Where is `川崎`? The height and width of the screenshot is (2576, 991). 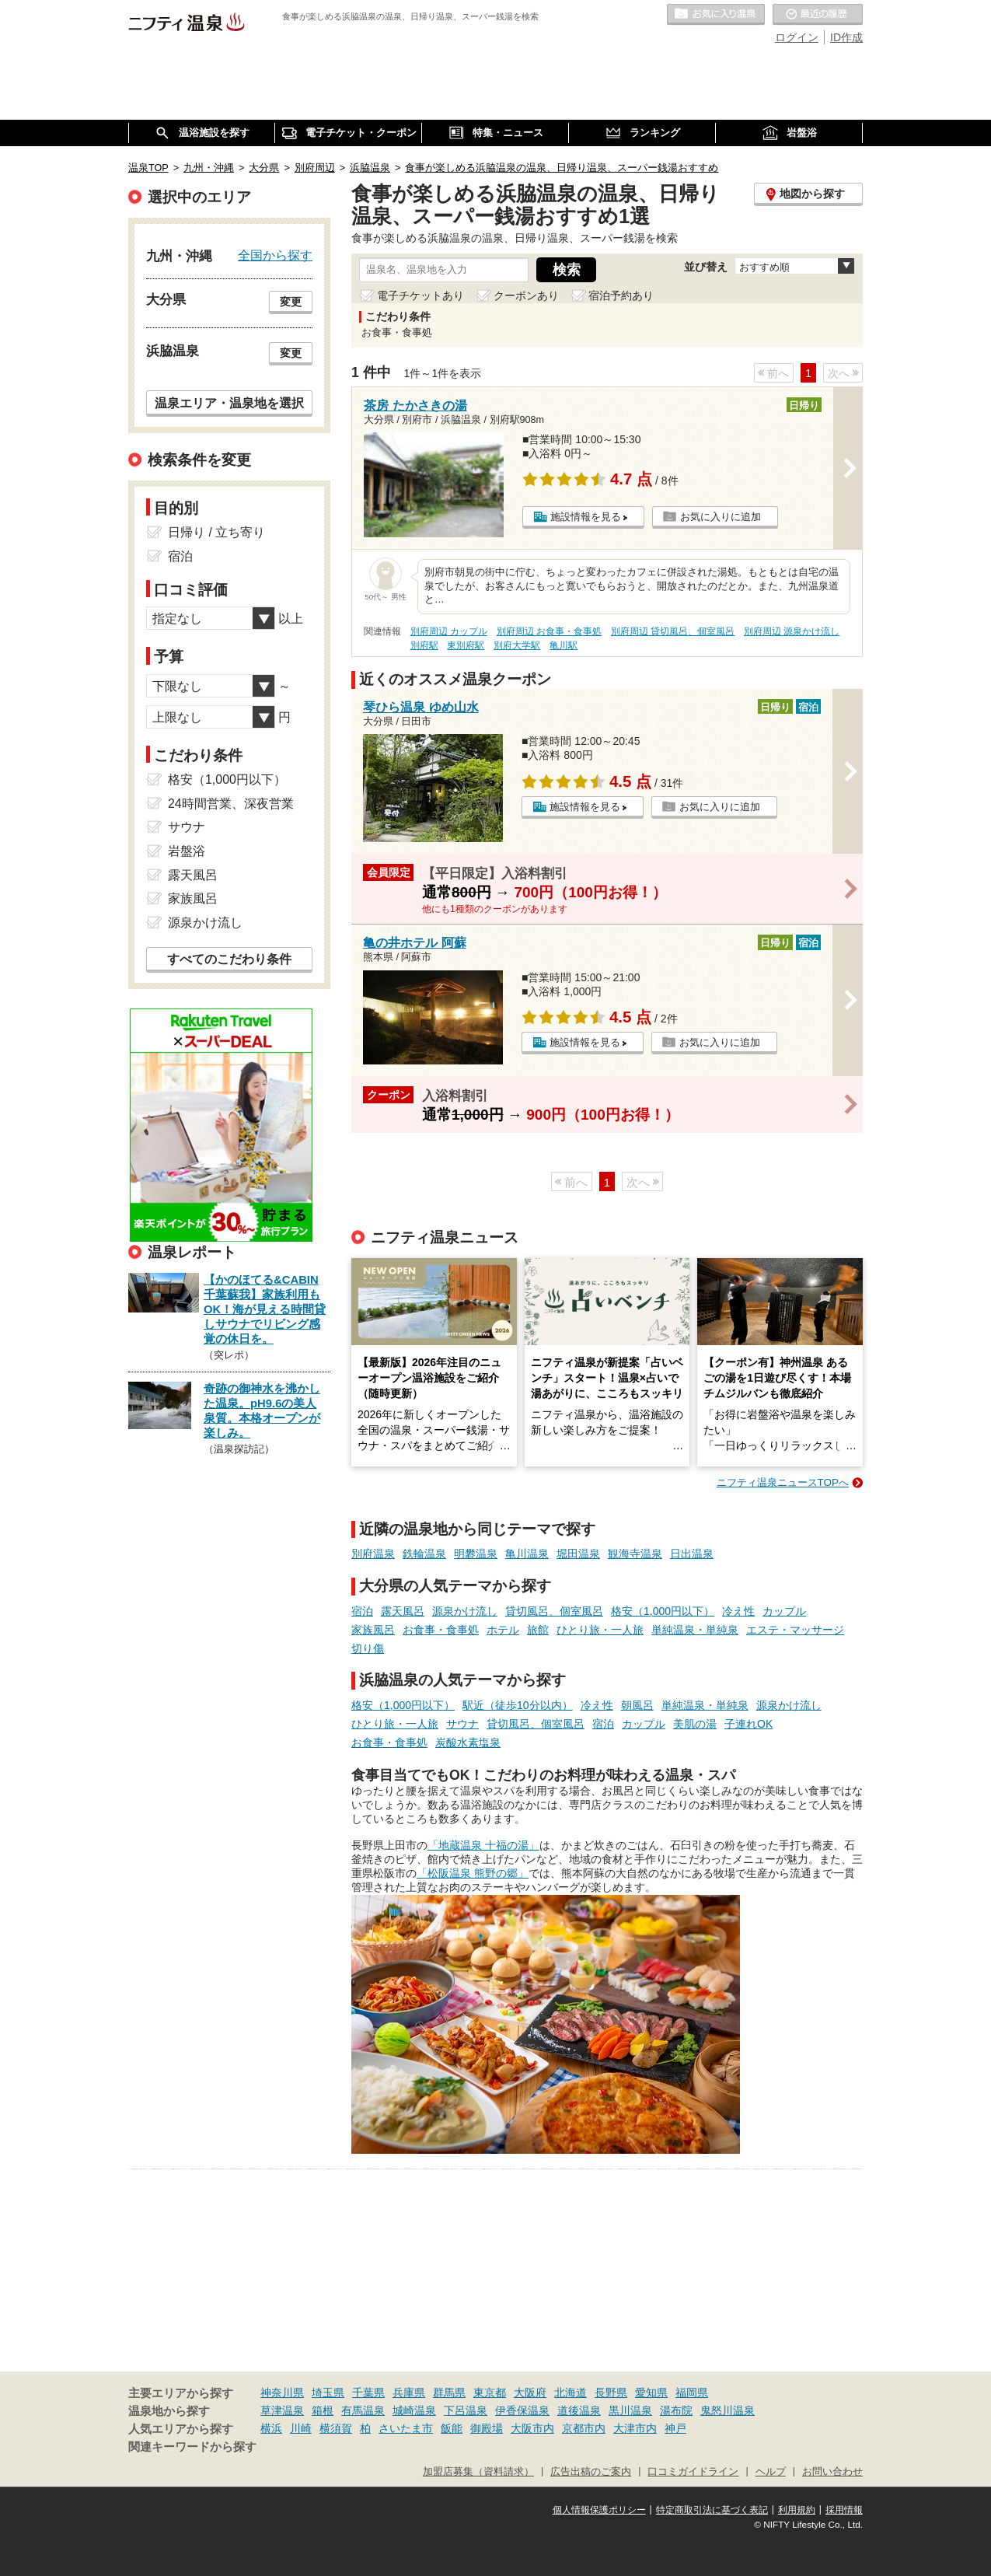
川崎 is located at coordinates (301, 2428).